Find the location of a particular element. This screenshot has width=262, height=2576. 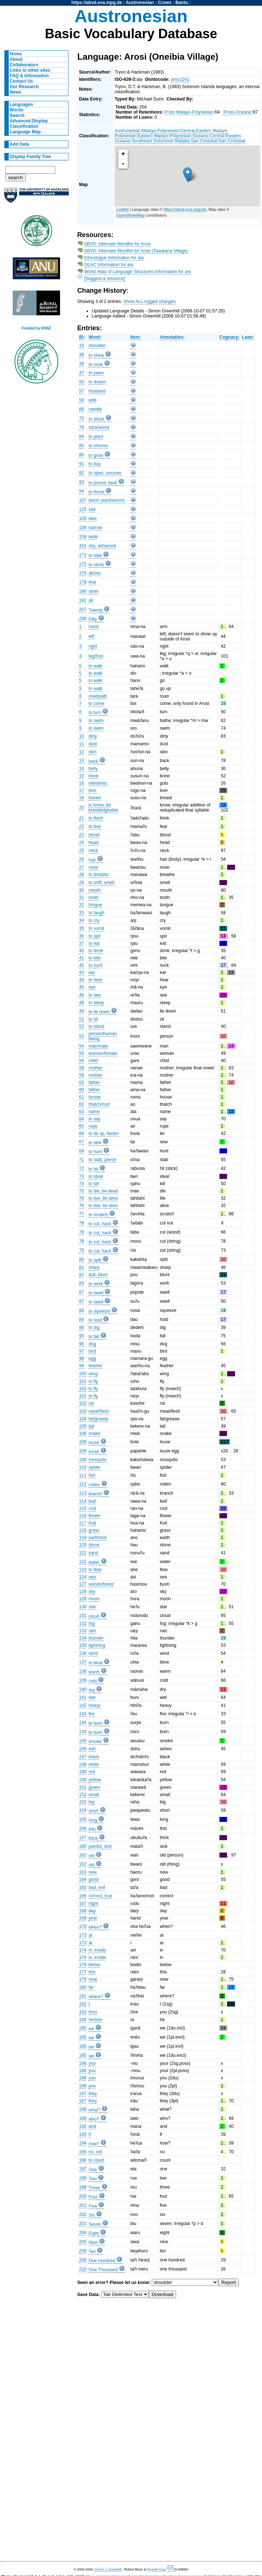

184 is located at coordinates (82, 2019).